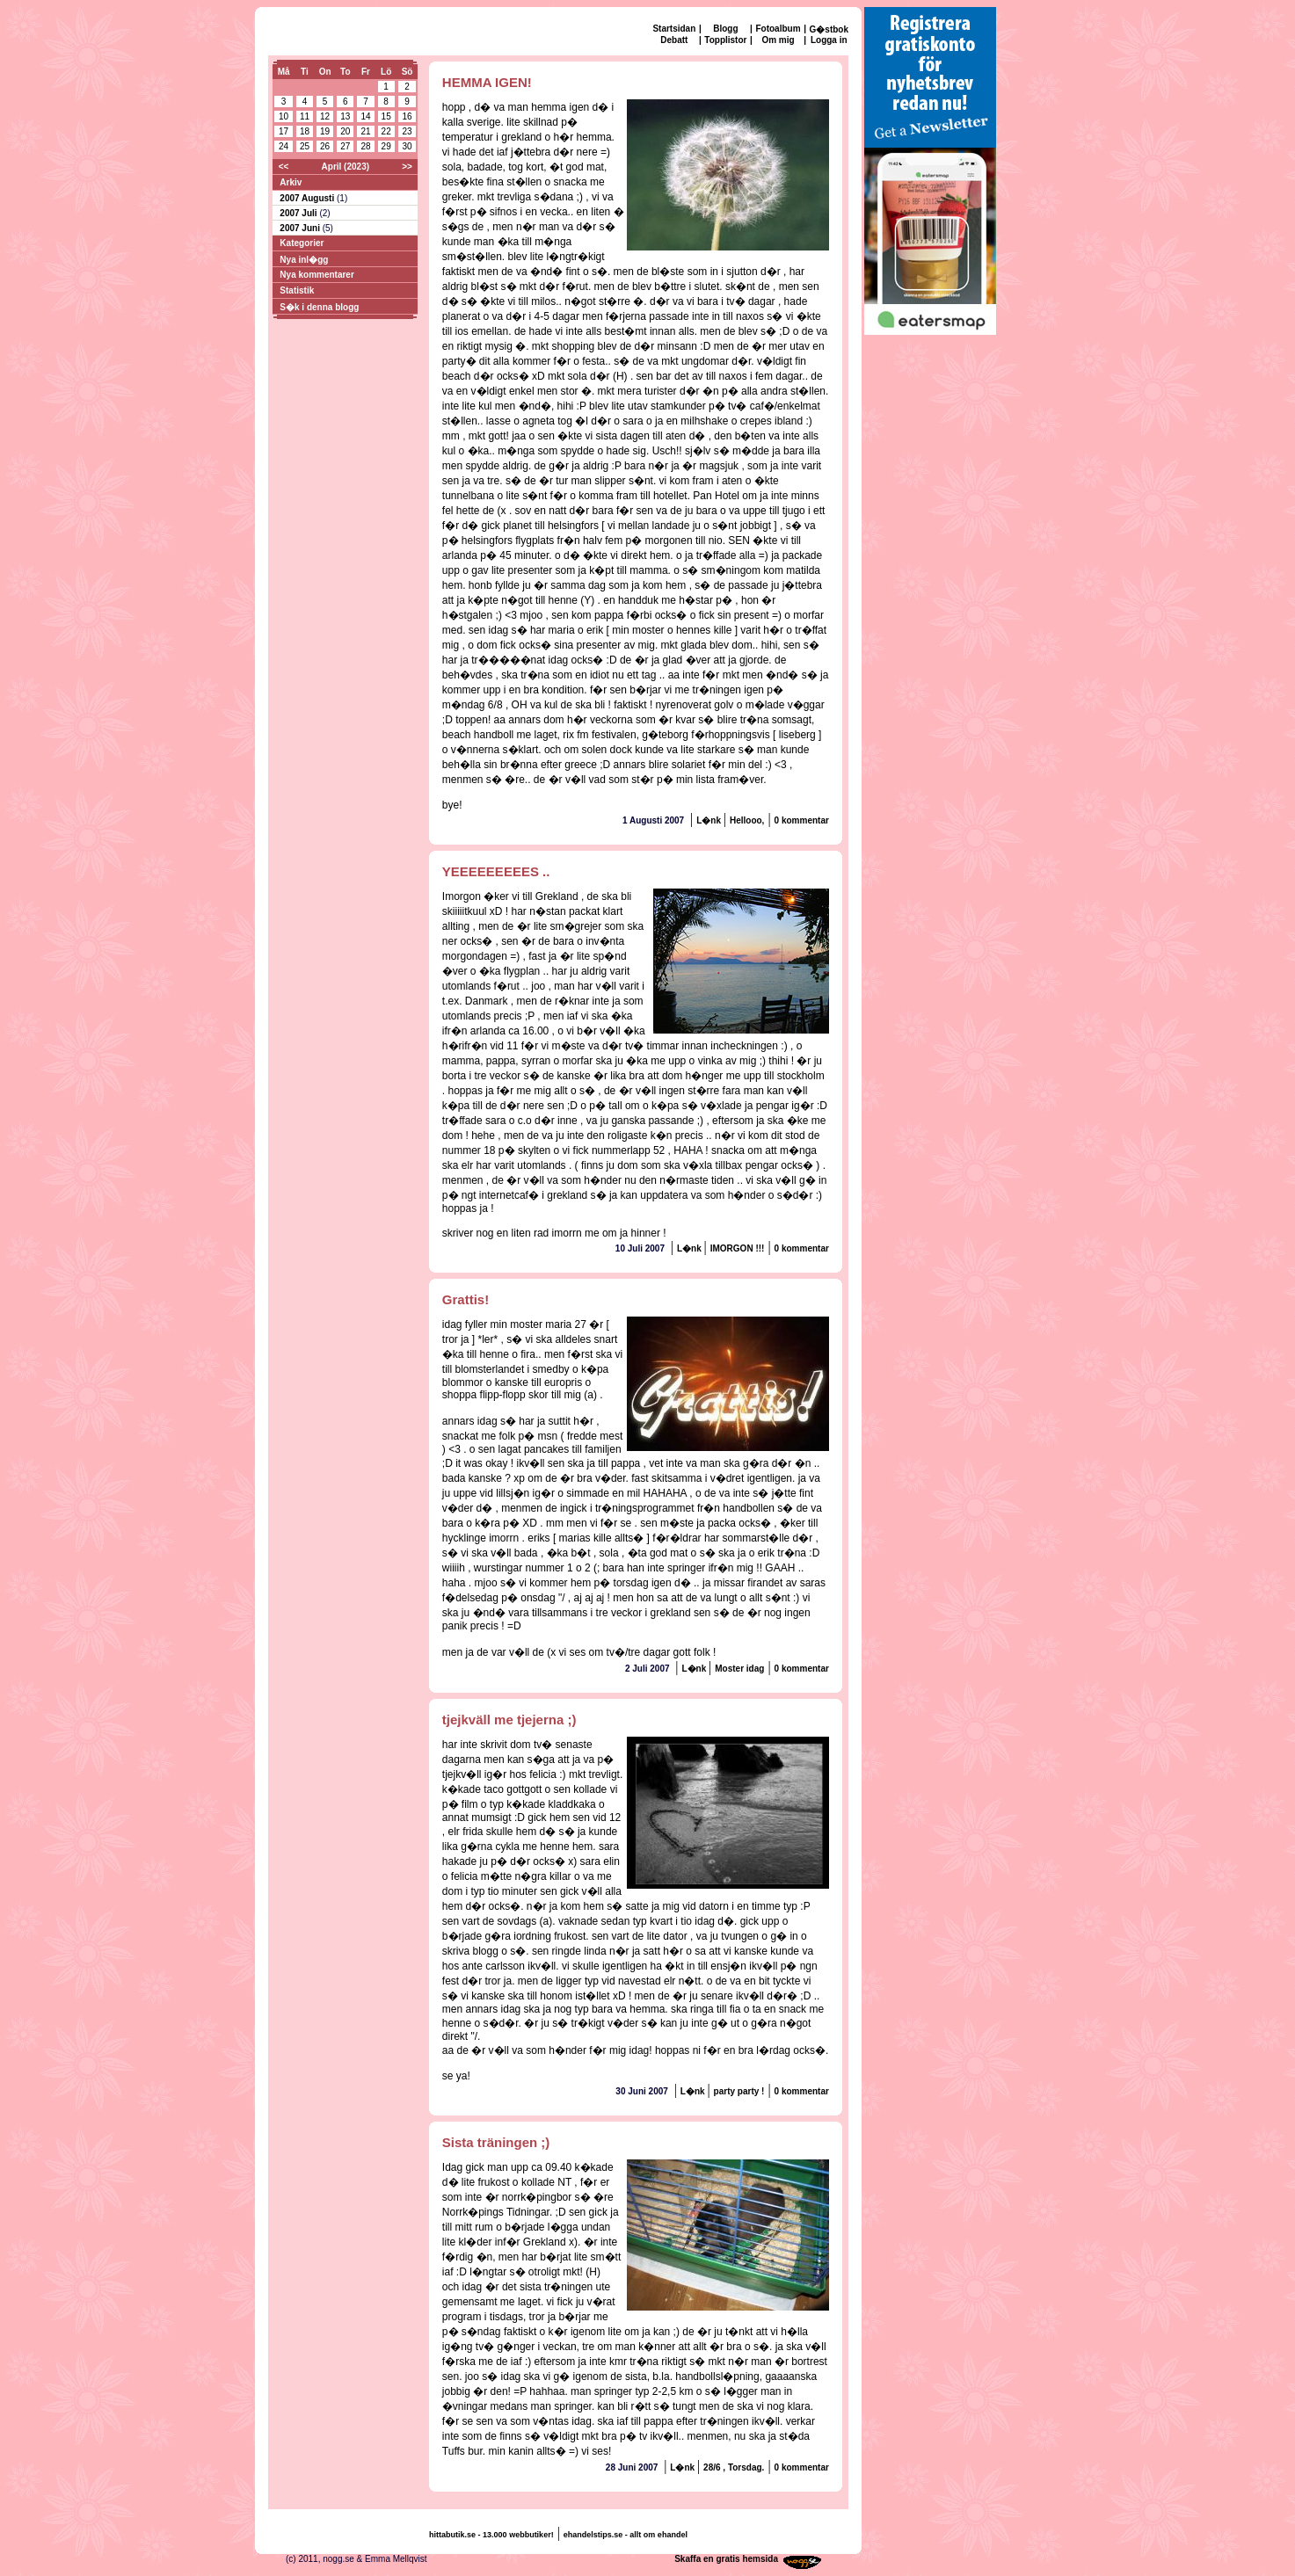 This screenshot has height=2576, width=1295. I want to click on 28/6 , Torsdag., so click(733, 2467).